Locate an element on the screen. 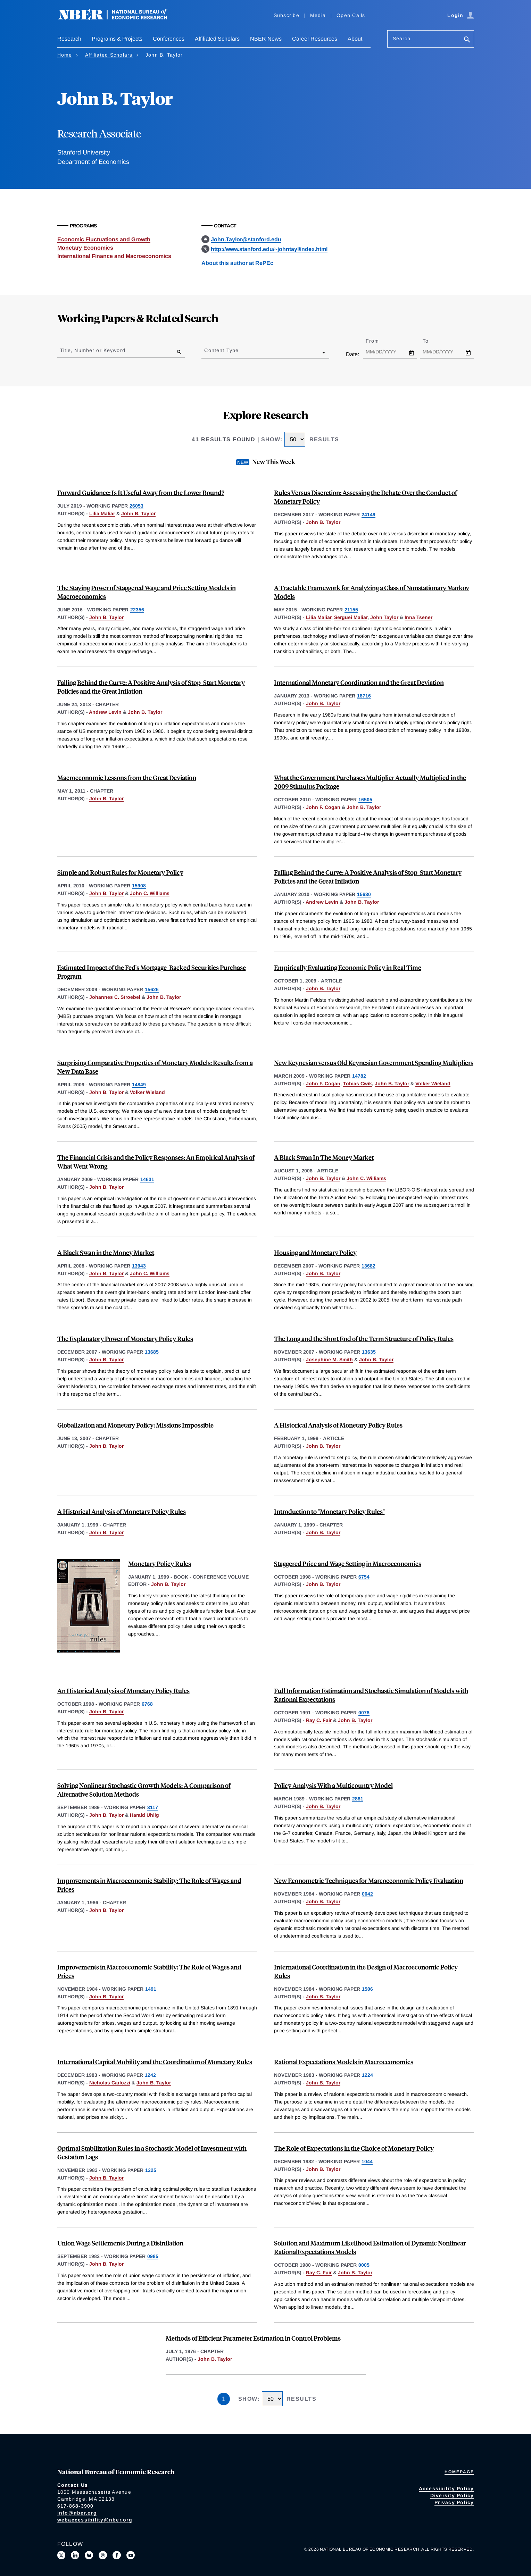 This screenshot has width=531, height=2576. Career Resources is located at coordinates (314, 39).